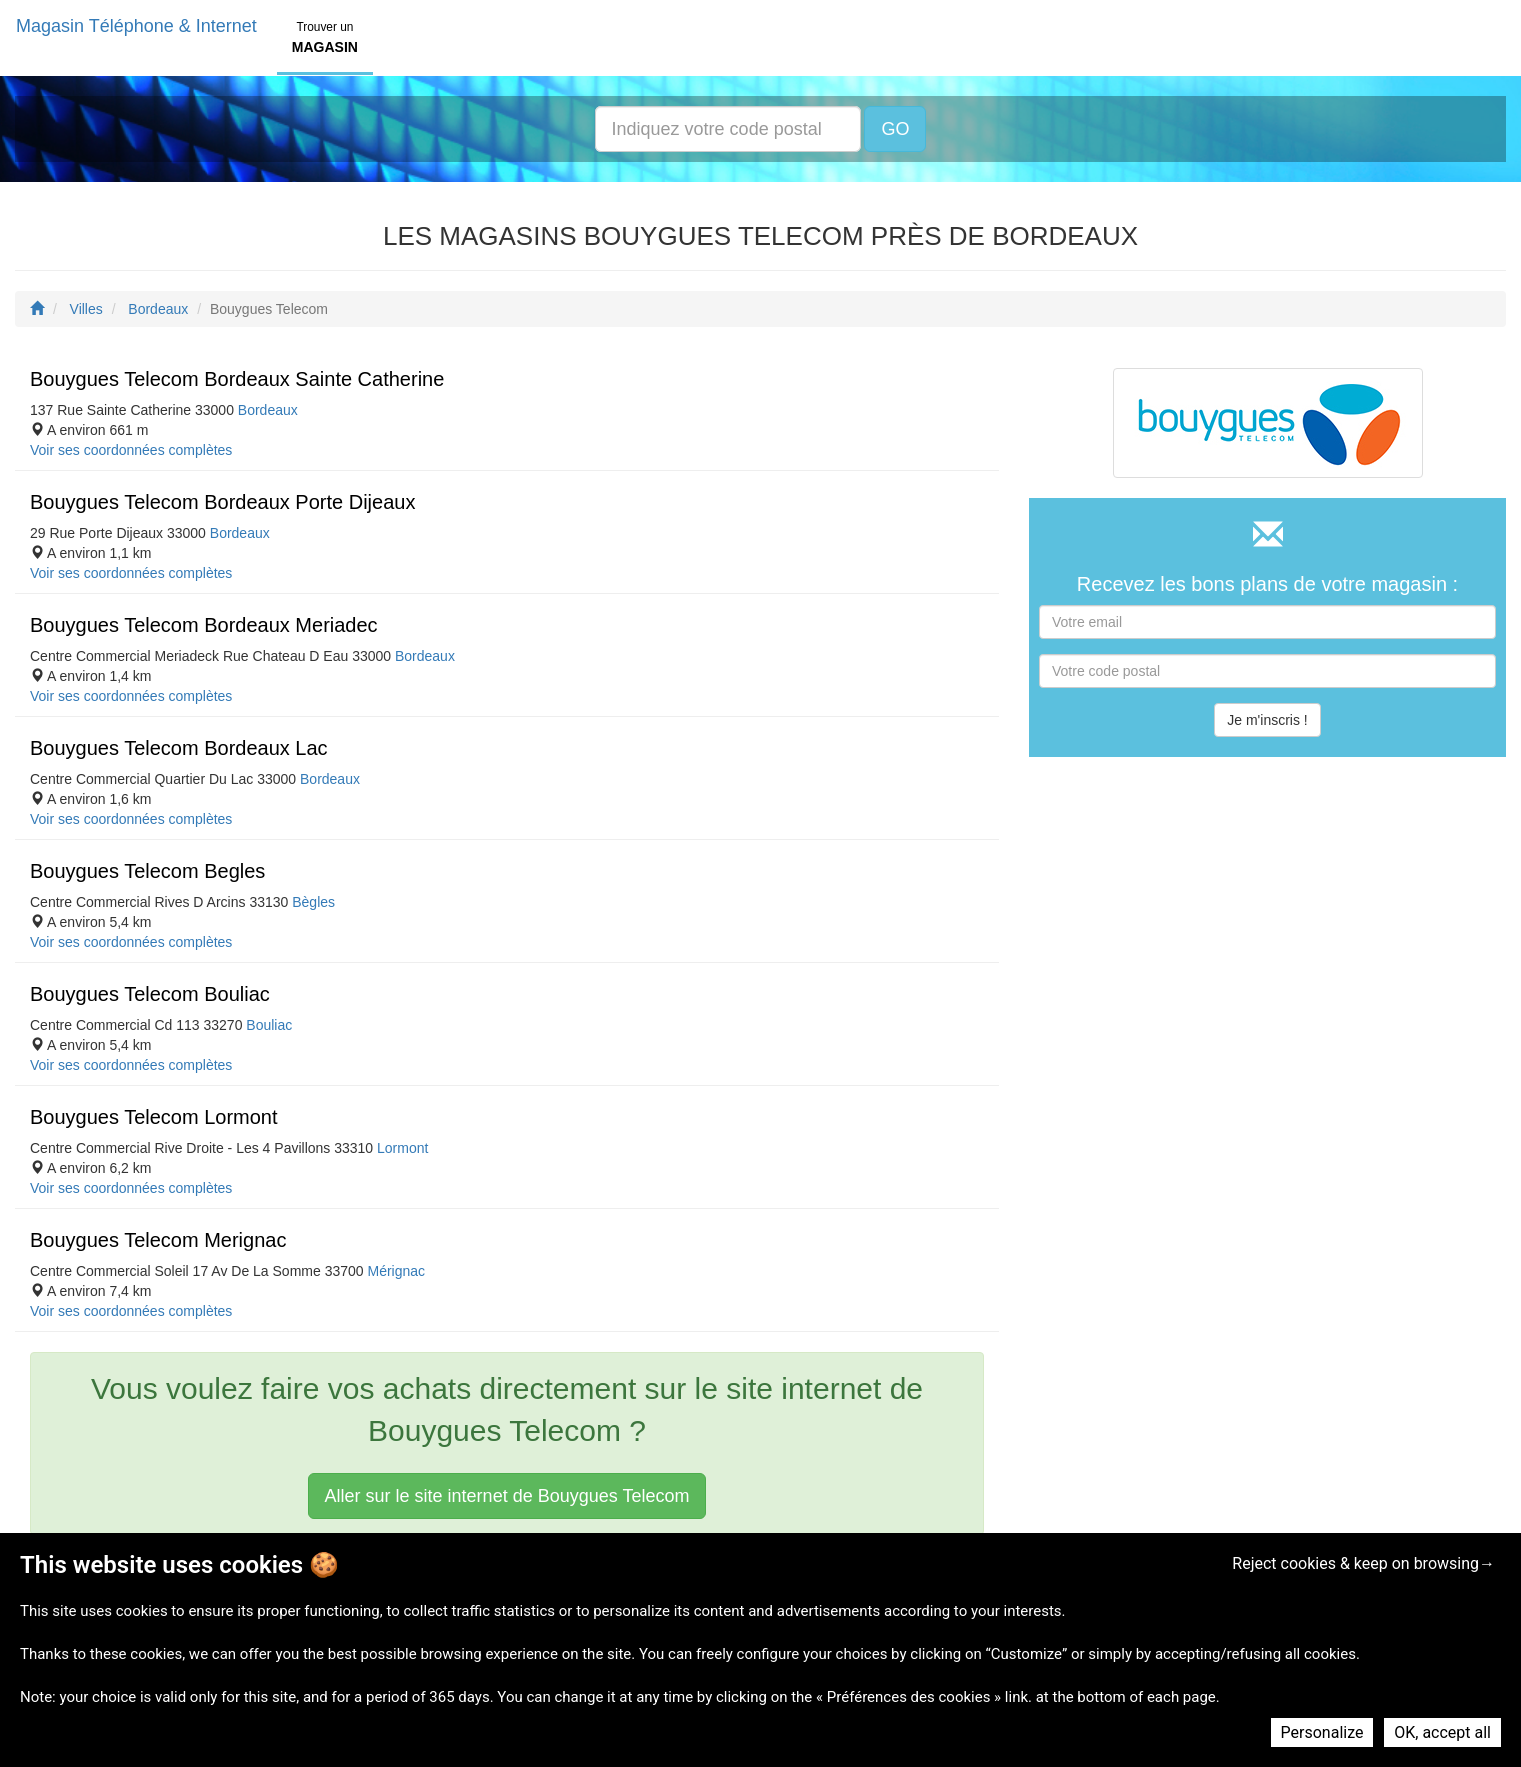 The width and height of the screenshot is (1521, 1767). I want to click on Bouygues Telecom Merignac, so click(158, 1240).